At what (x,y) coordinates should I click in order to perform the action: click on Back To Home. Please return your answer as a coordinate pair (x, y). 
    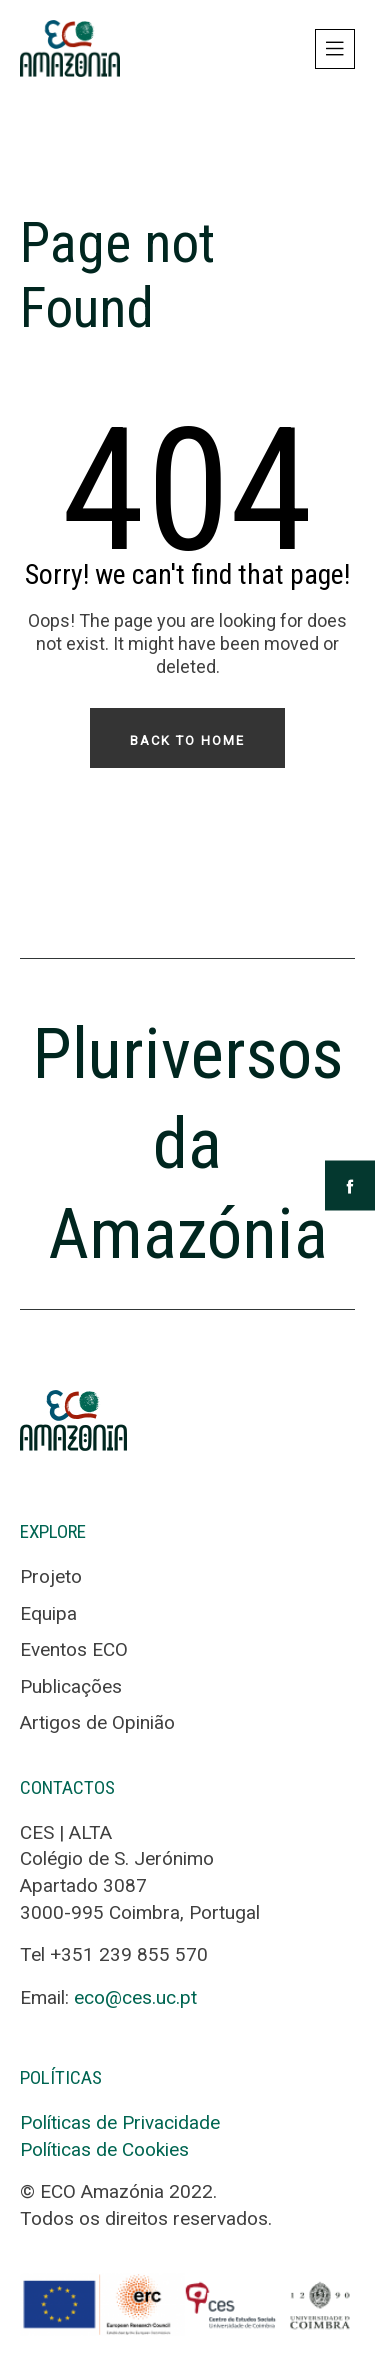
    Looking at the image, I should click on (187, 740).